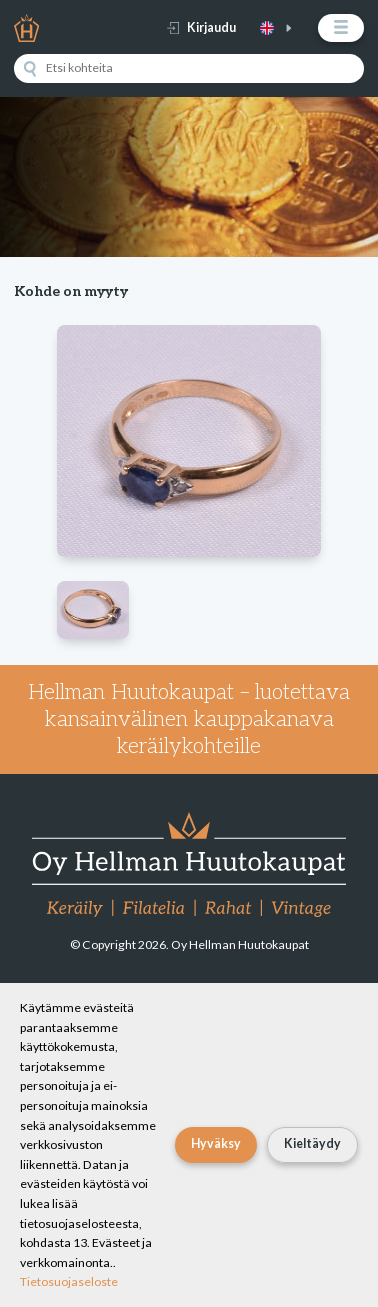 Image resolution: width=378 pixels, height=1307 pixels. I want to click on Kieltäydy, so click(312, 1143).